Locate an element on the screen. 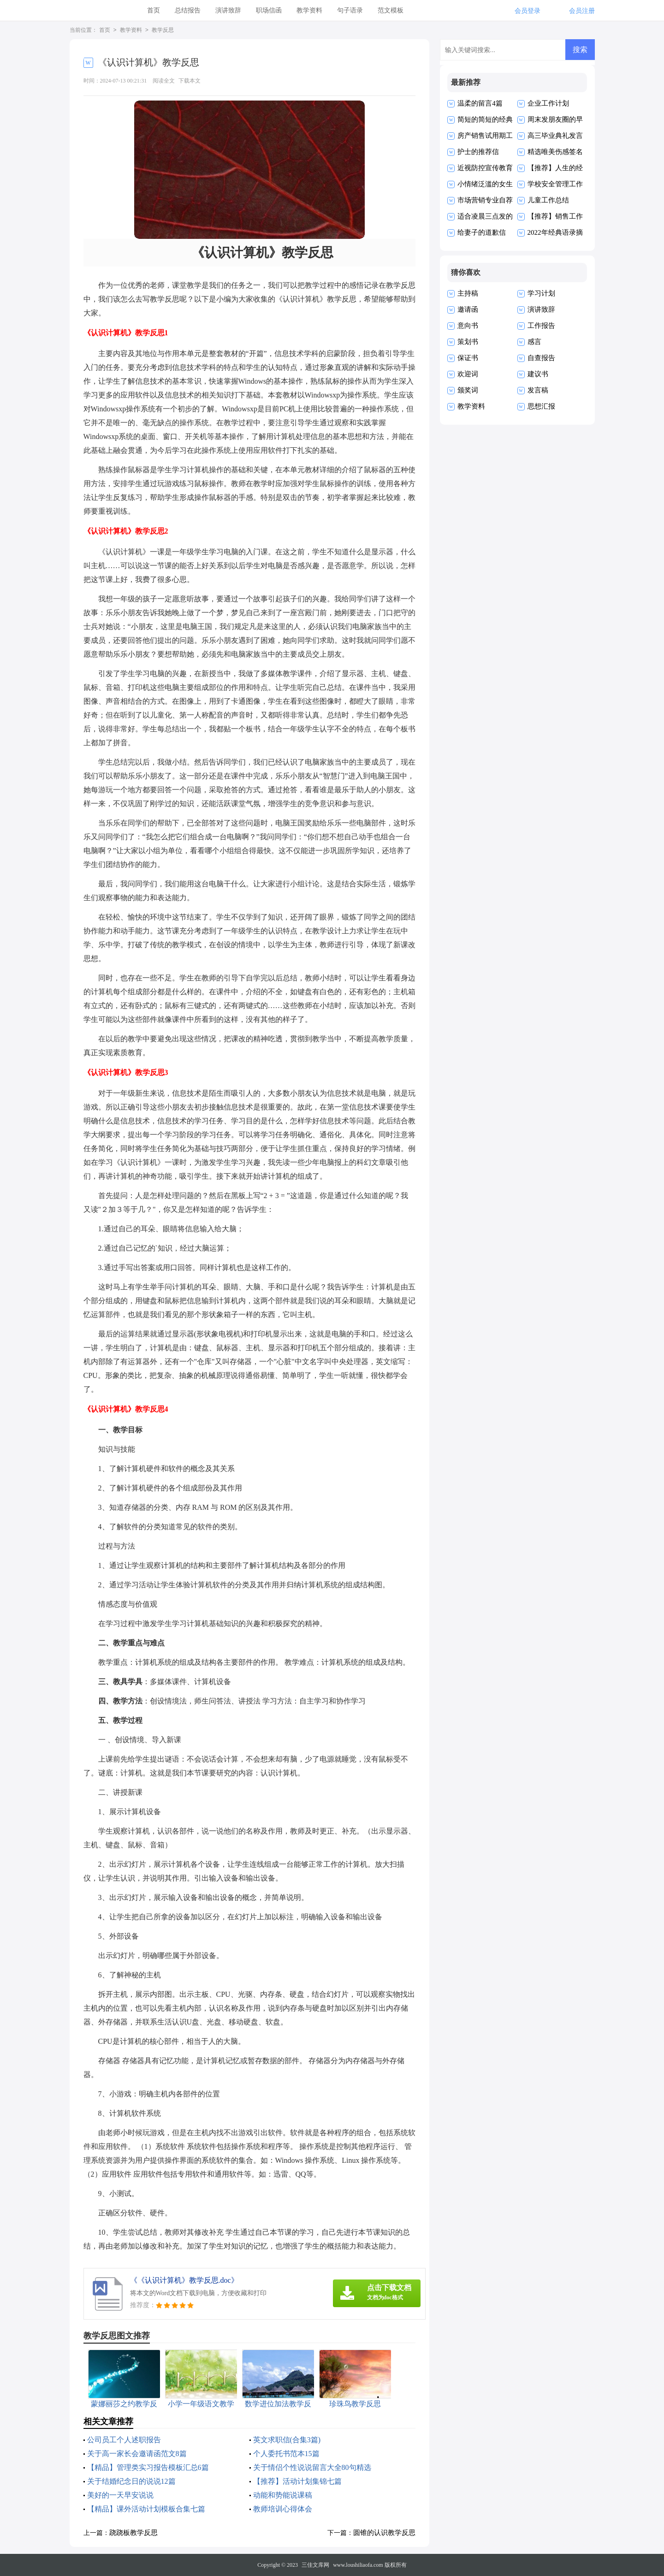  欢迎词 is located at coordinates (467, 374).